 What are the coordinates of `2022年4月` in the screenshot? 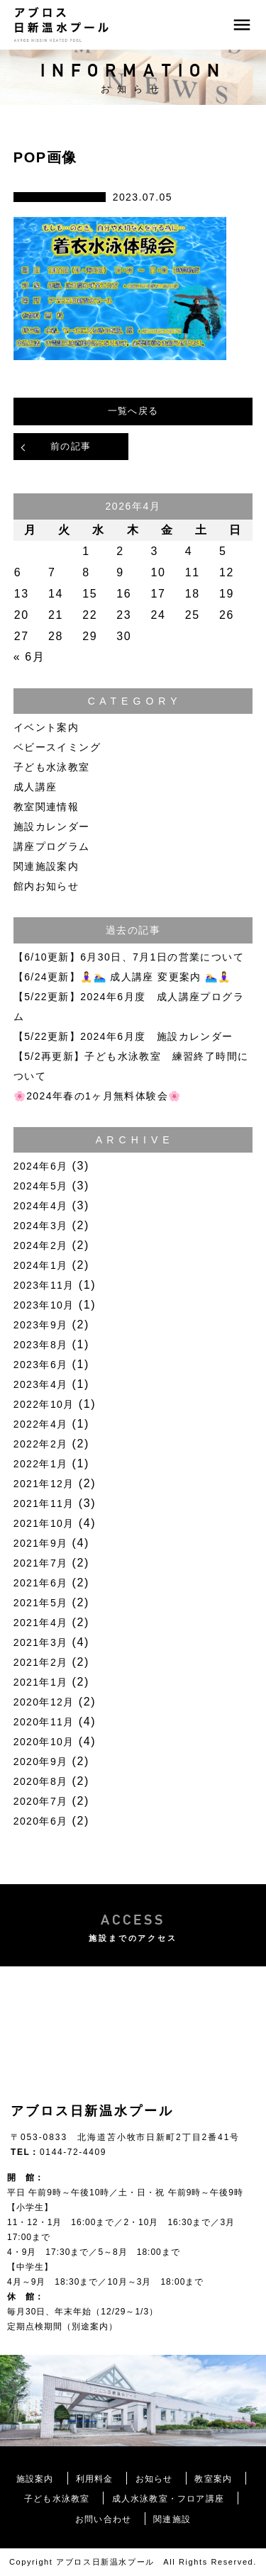 It's located at (40, 1424).